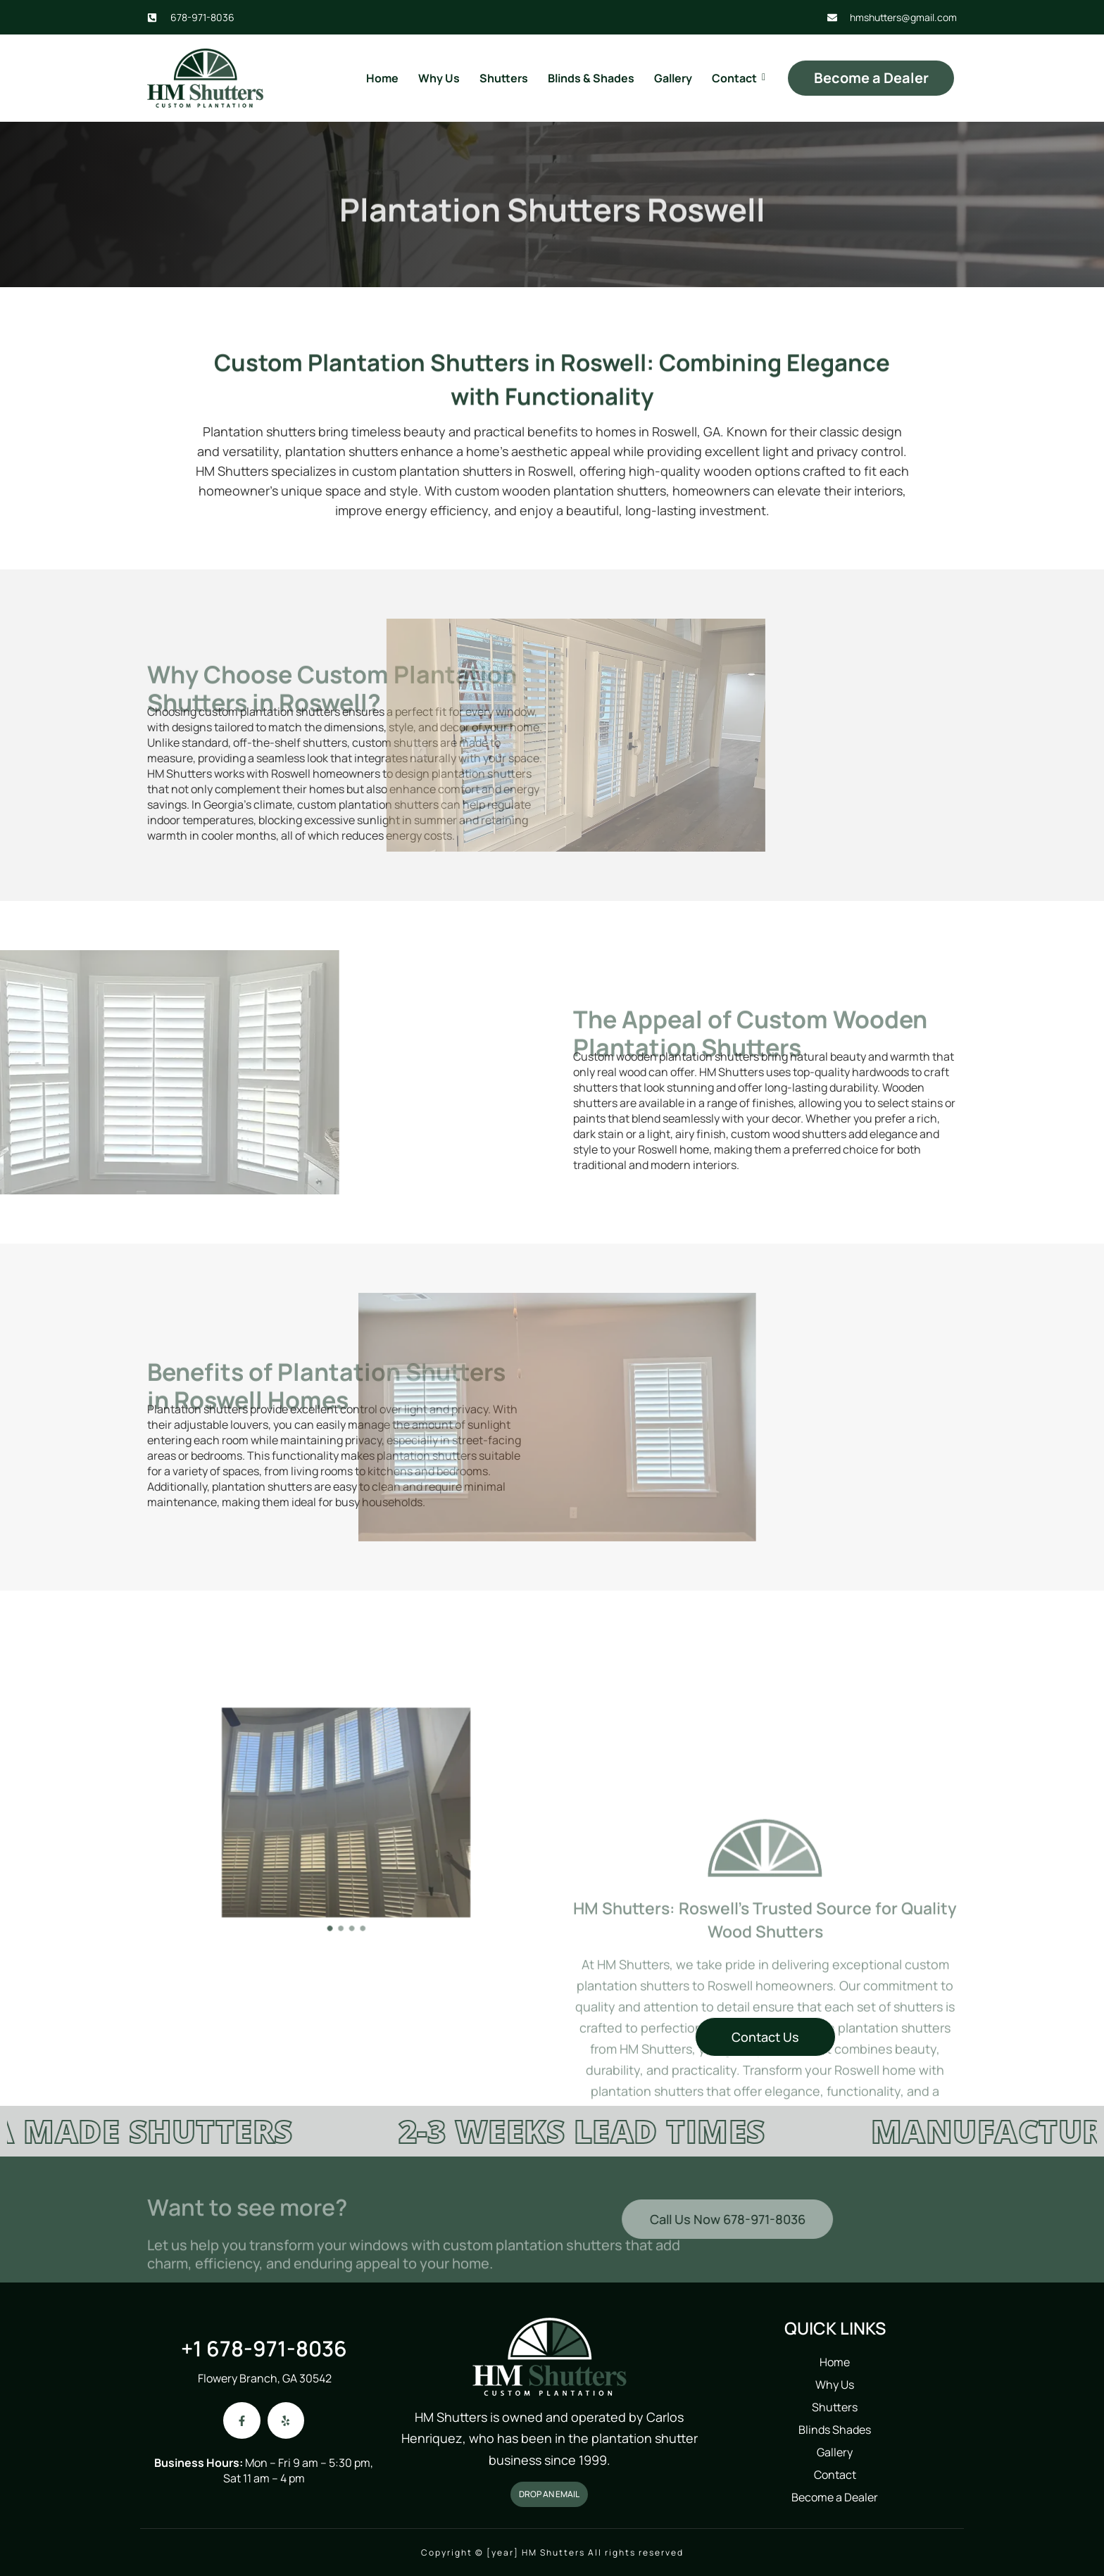 The image size is (1104, 2576). I want to click on Why Us, so click(439, 78).